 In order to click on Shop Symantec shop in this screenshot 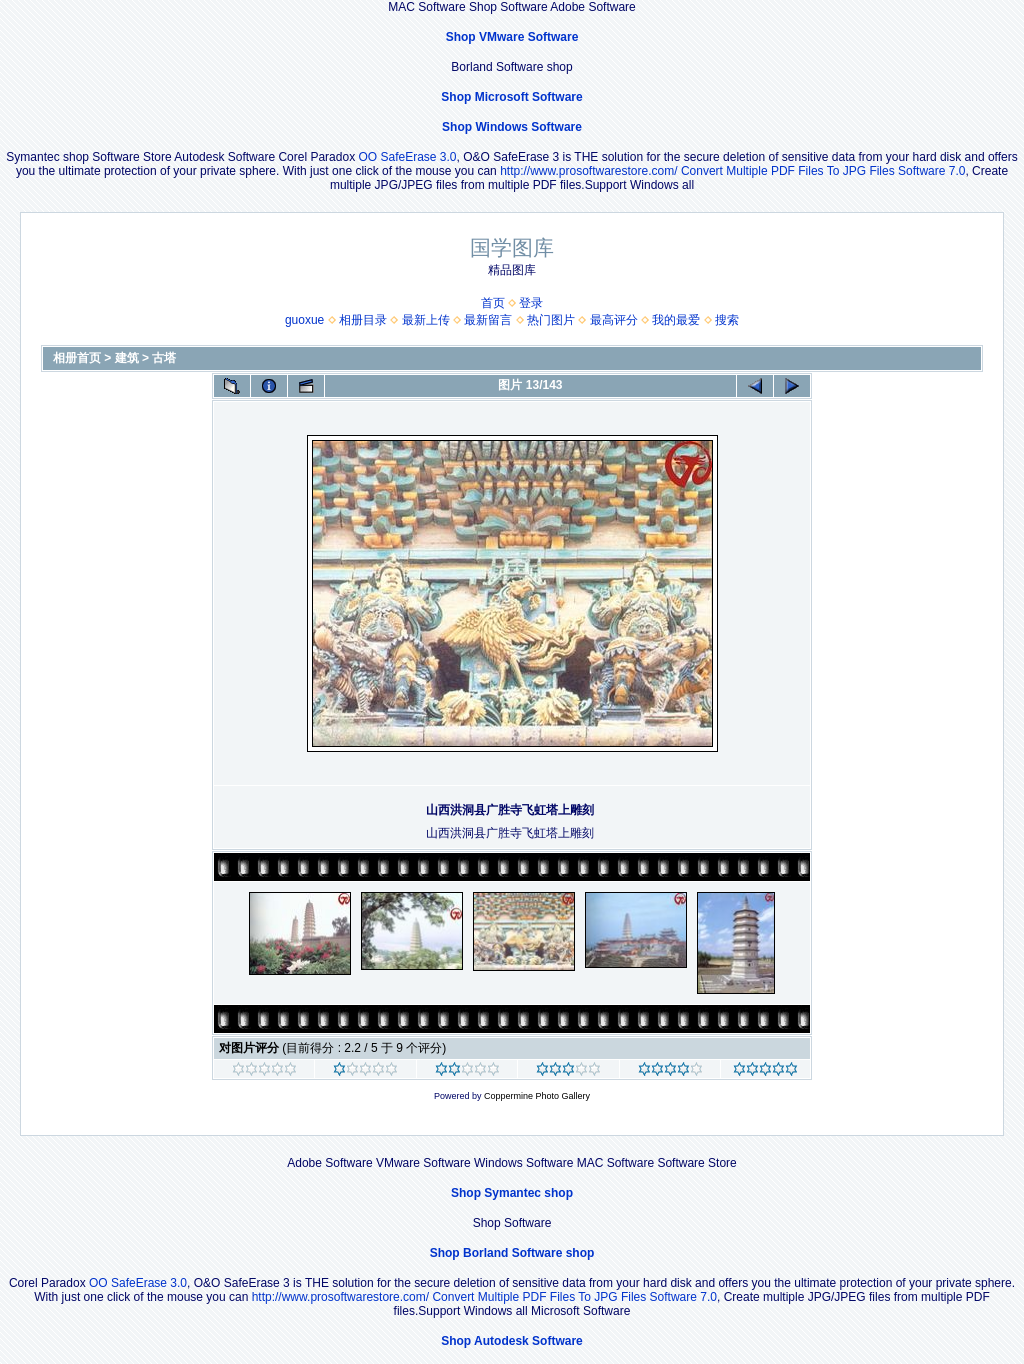, I will do `click(512, 1193)`.